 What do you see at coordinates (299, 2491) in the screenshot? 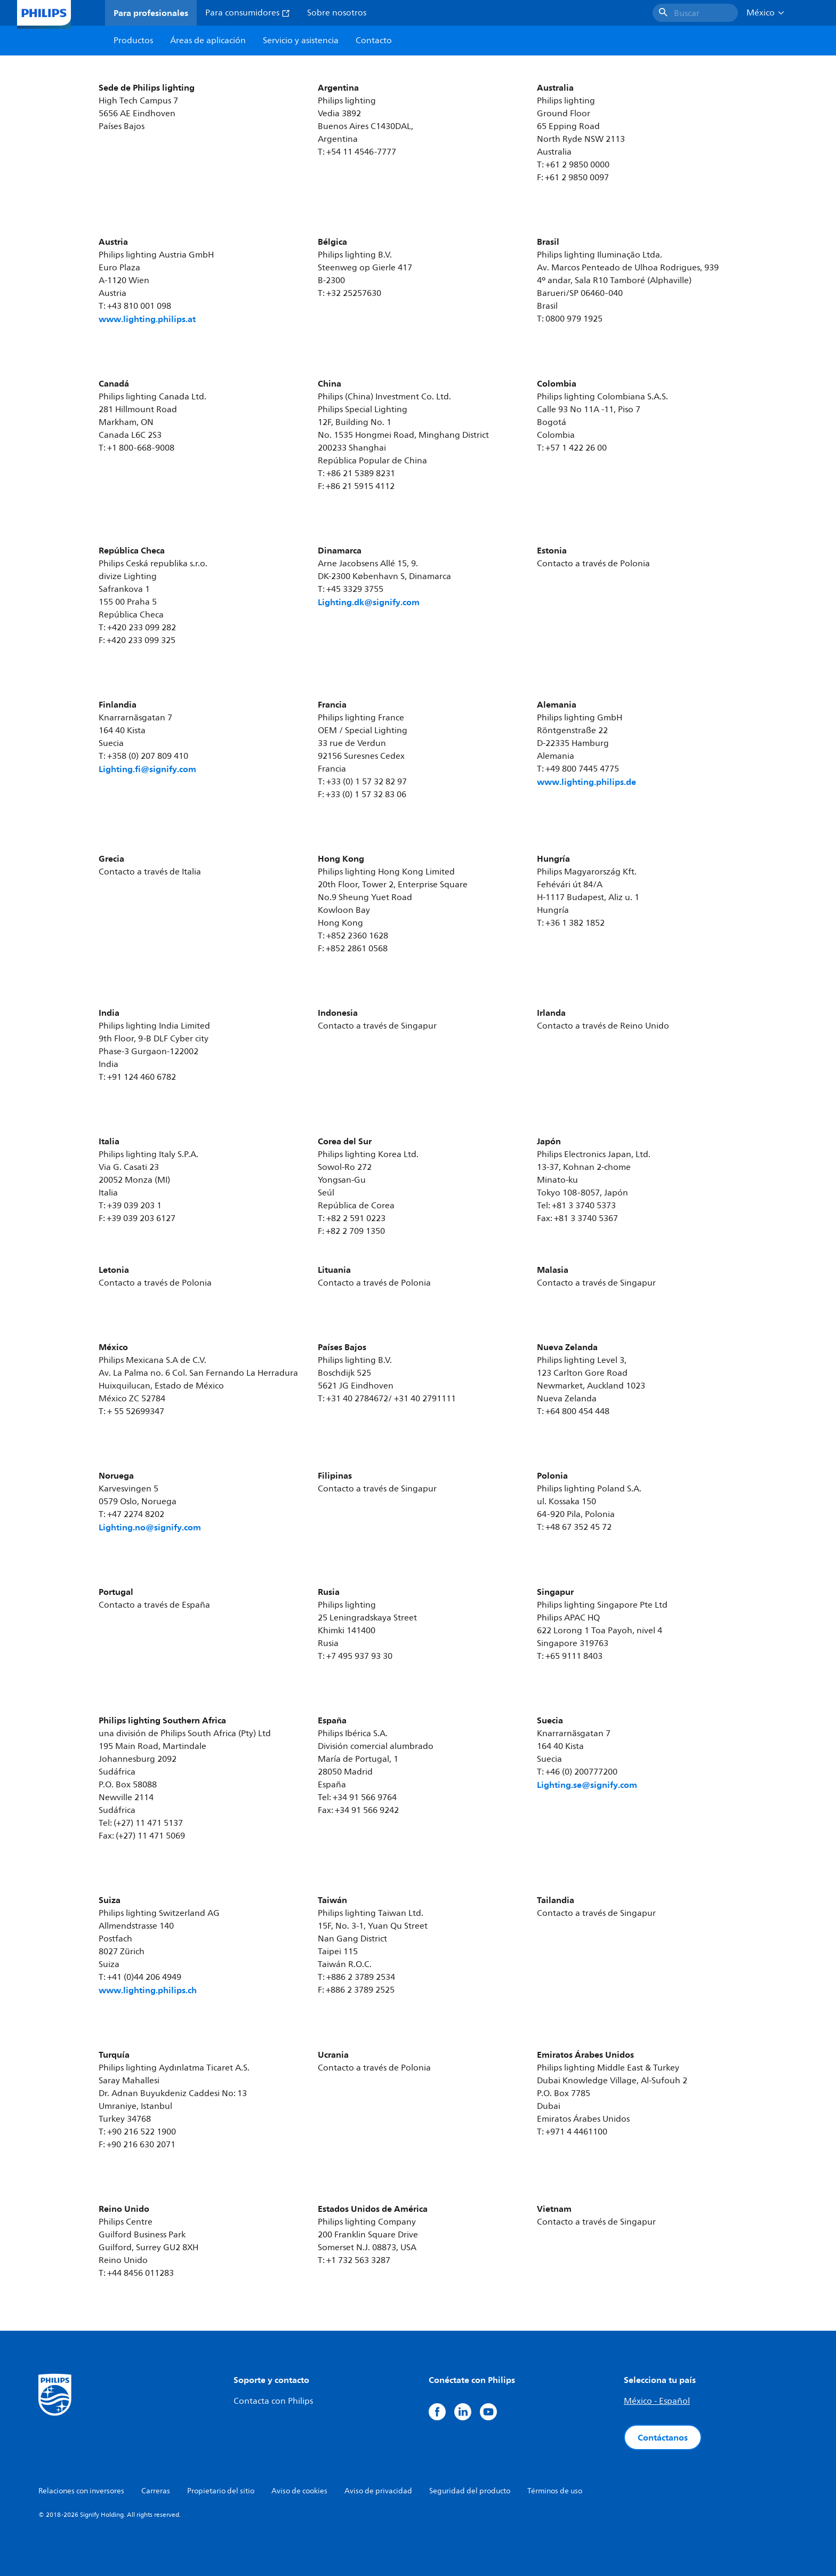
I see `Aviso de cookies` at bounding box center [299, 2491].